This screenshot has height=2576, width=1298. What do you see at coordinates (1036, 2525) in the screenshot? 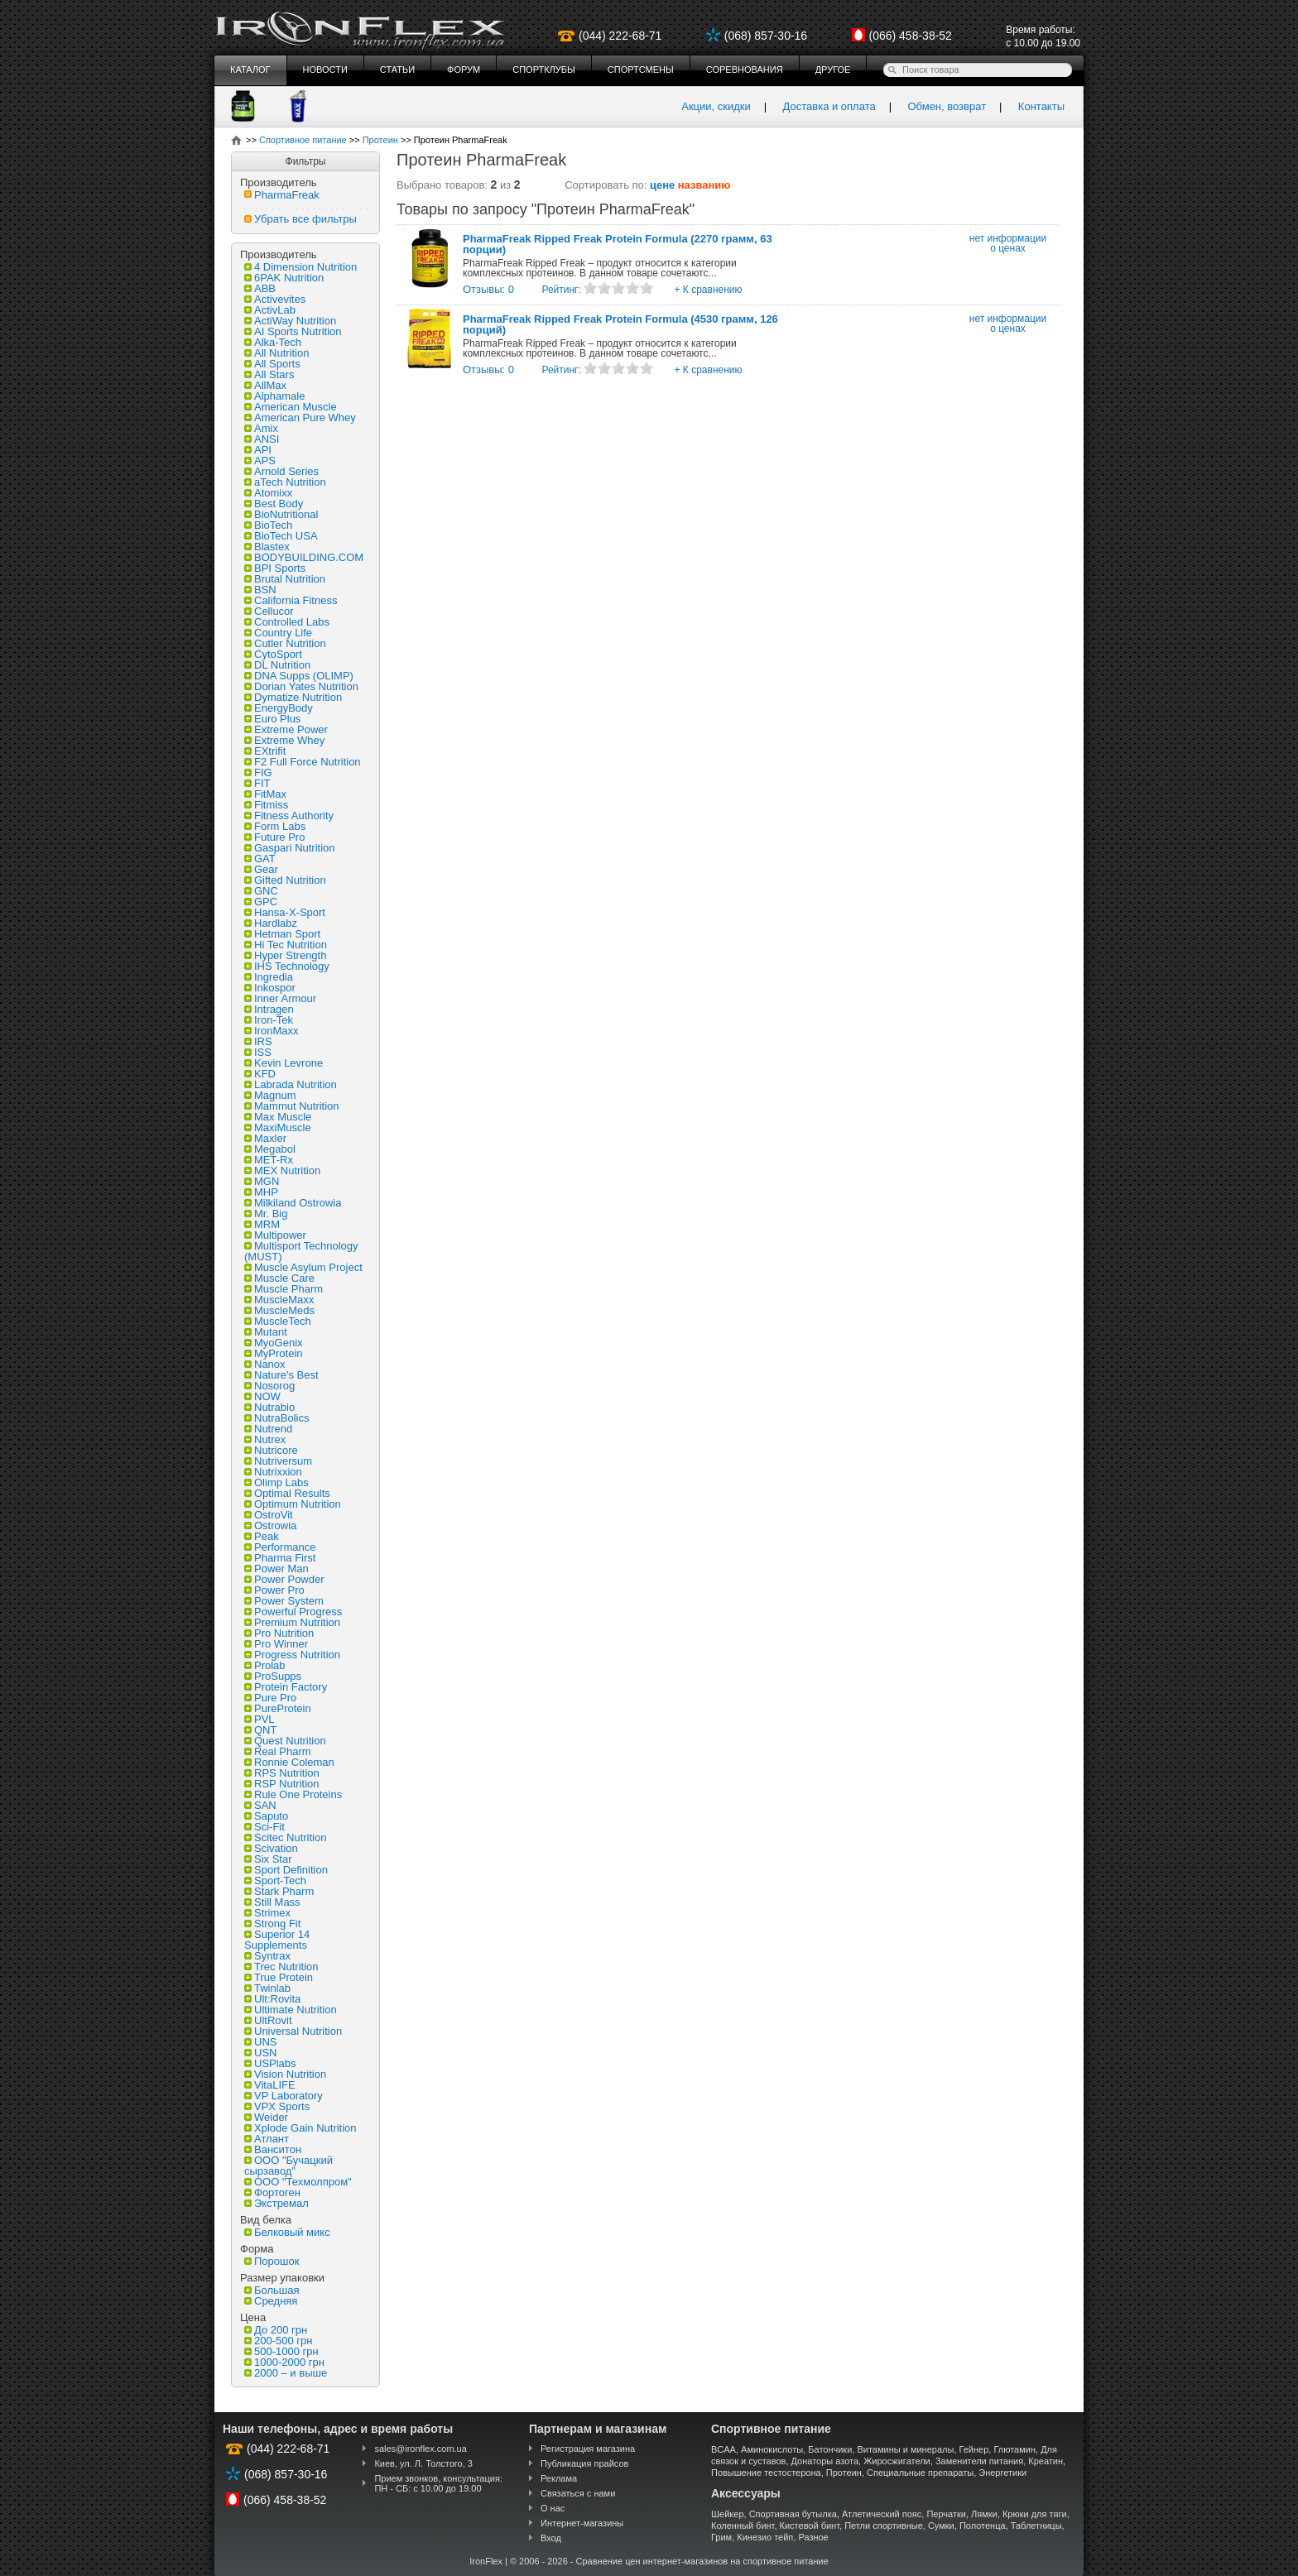
I see `Таблетницы` at bounding box center [1036, 2525].